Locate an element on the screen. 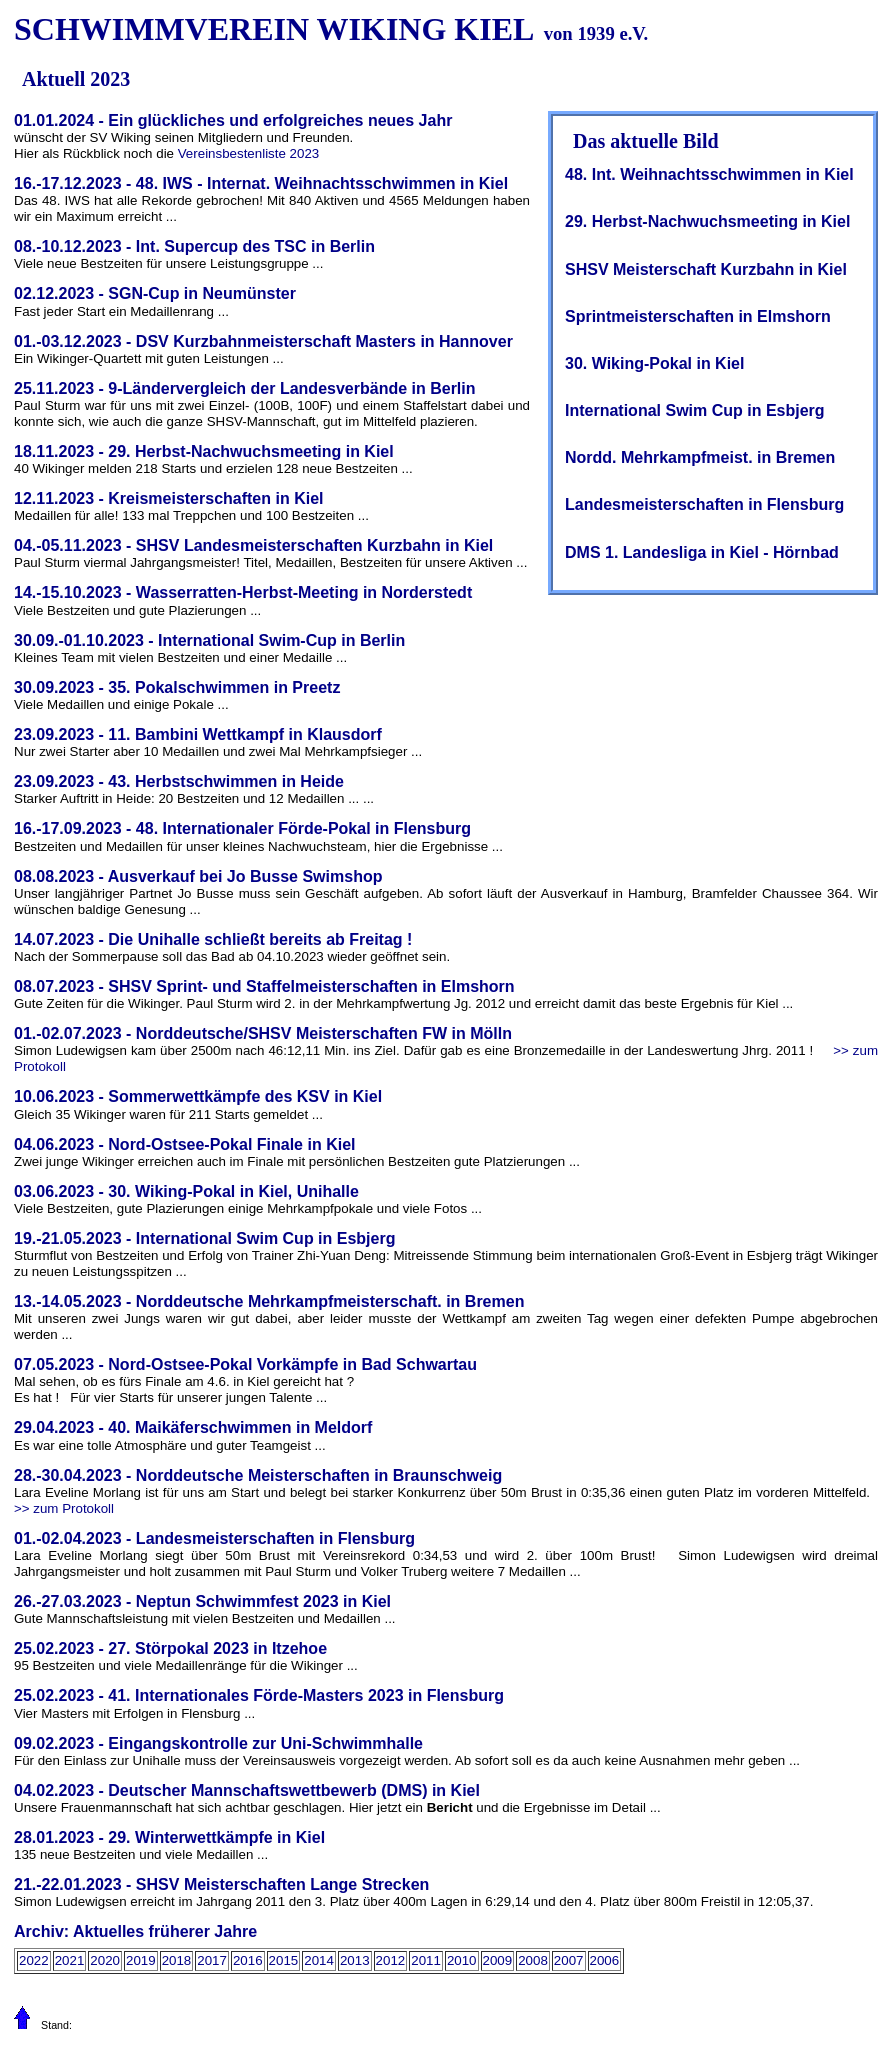 This screenshot has height=2046, width=878. 09.02.2023 - Eingangskontrolle zur Uni-Schwimmhalle is located at coordinates (218, 1743).